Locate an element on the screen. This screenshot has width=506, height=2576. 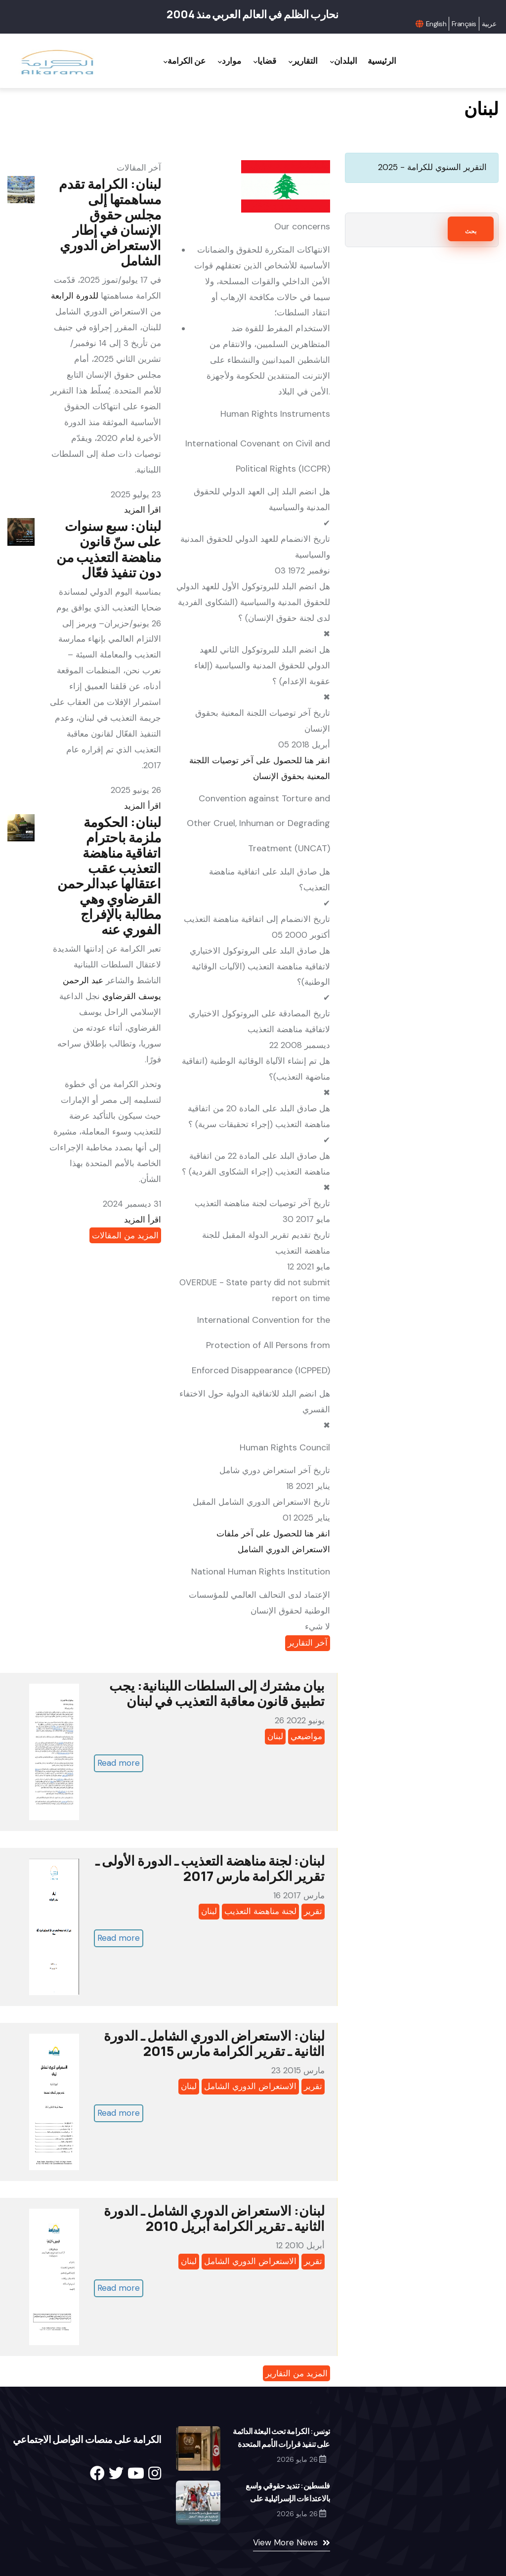
التقرير السنوي للكرامة - 2025 is located at coordinates (432, 167).